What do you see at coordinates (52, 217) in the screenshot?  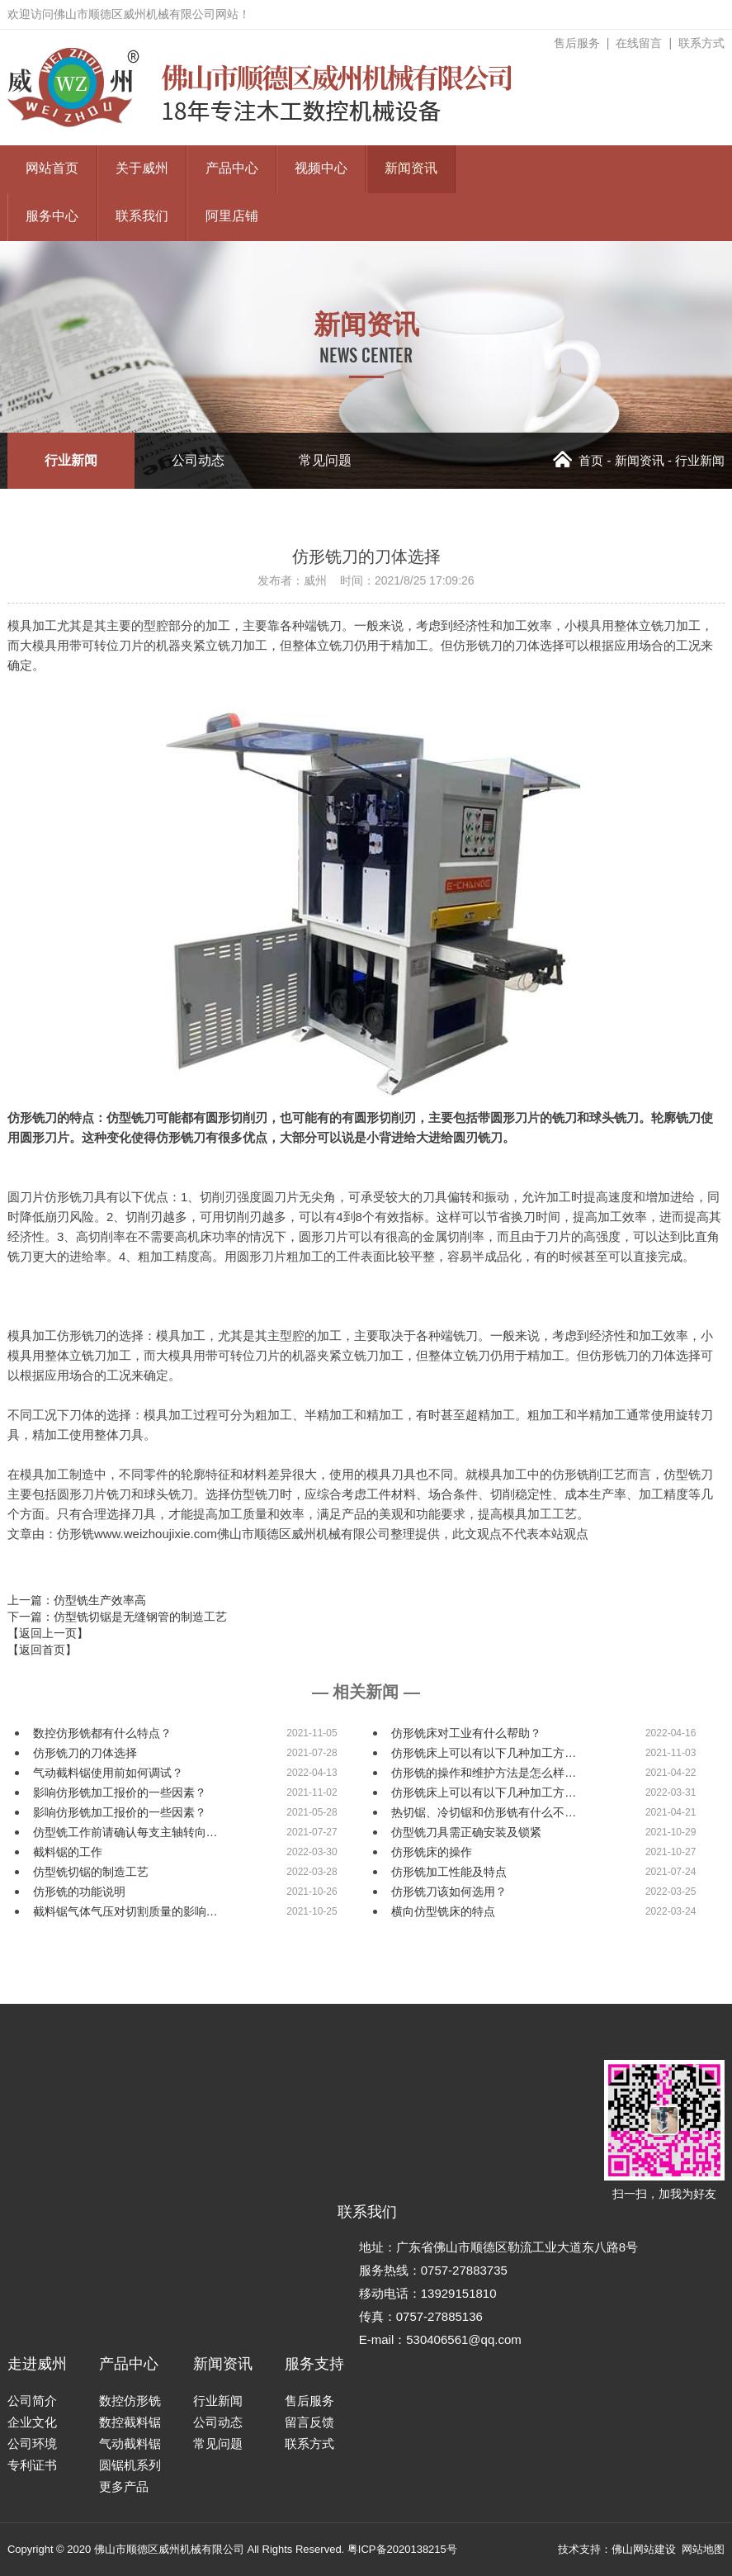 I see `服务中心` at bounding box center [52, 217].